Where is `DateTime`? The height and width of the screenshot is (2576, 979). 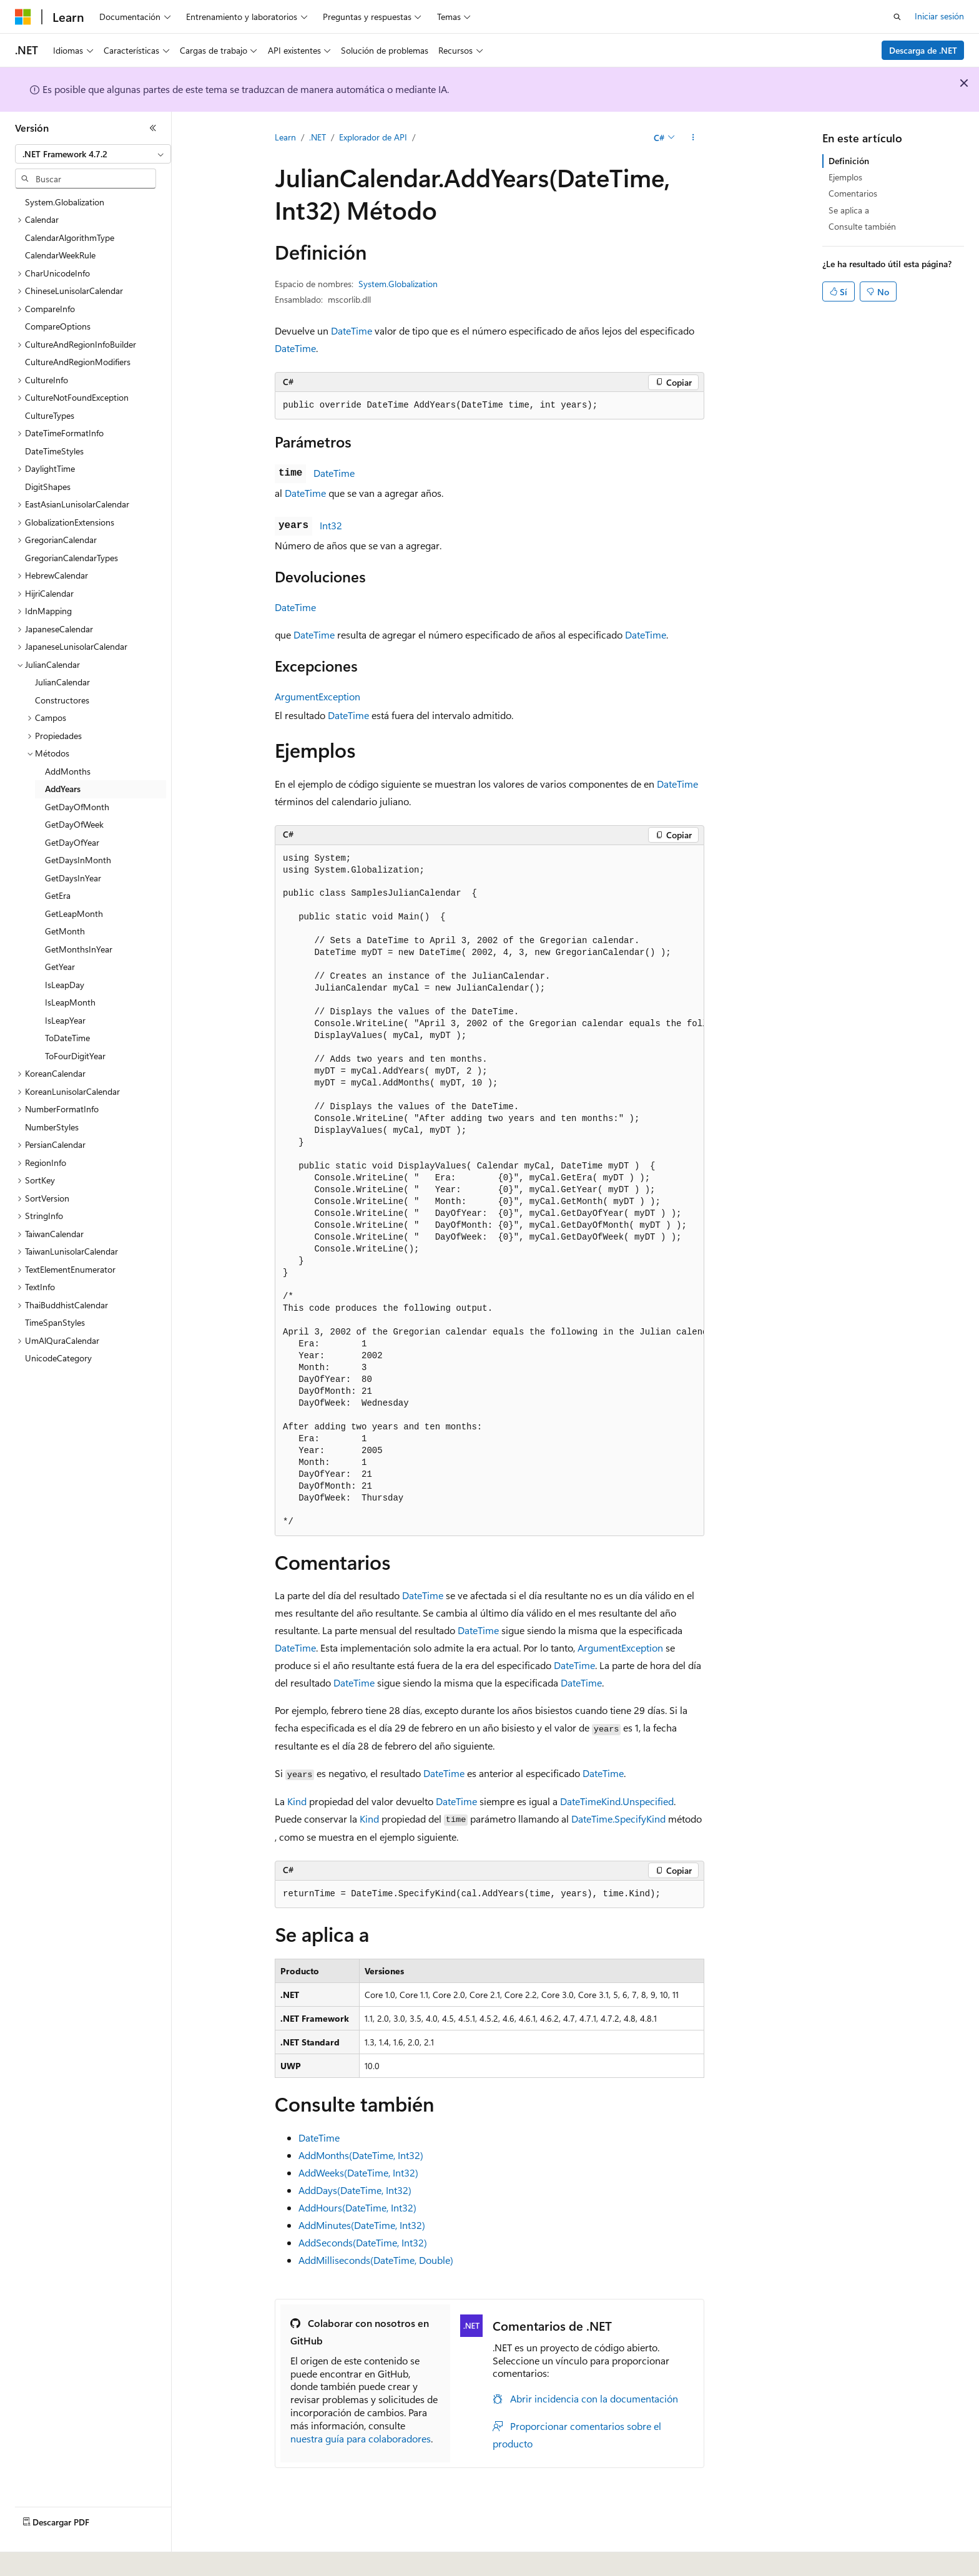
DateTime is located at coordinates (351, 330).